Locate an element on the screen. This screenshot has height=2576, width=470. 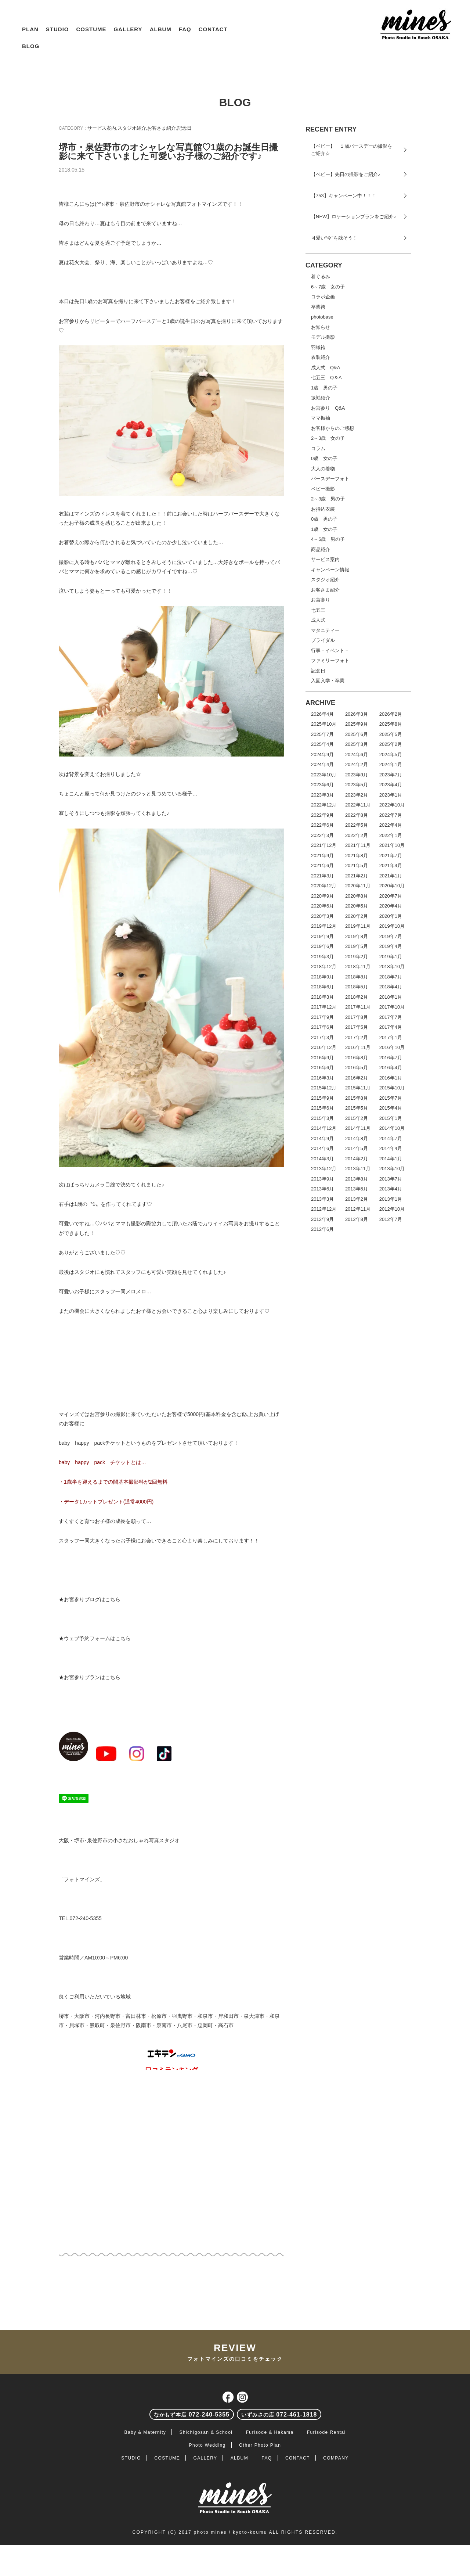
2014年5月 is located at coordinates (356, 1148).